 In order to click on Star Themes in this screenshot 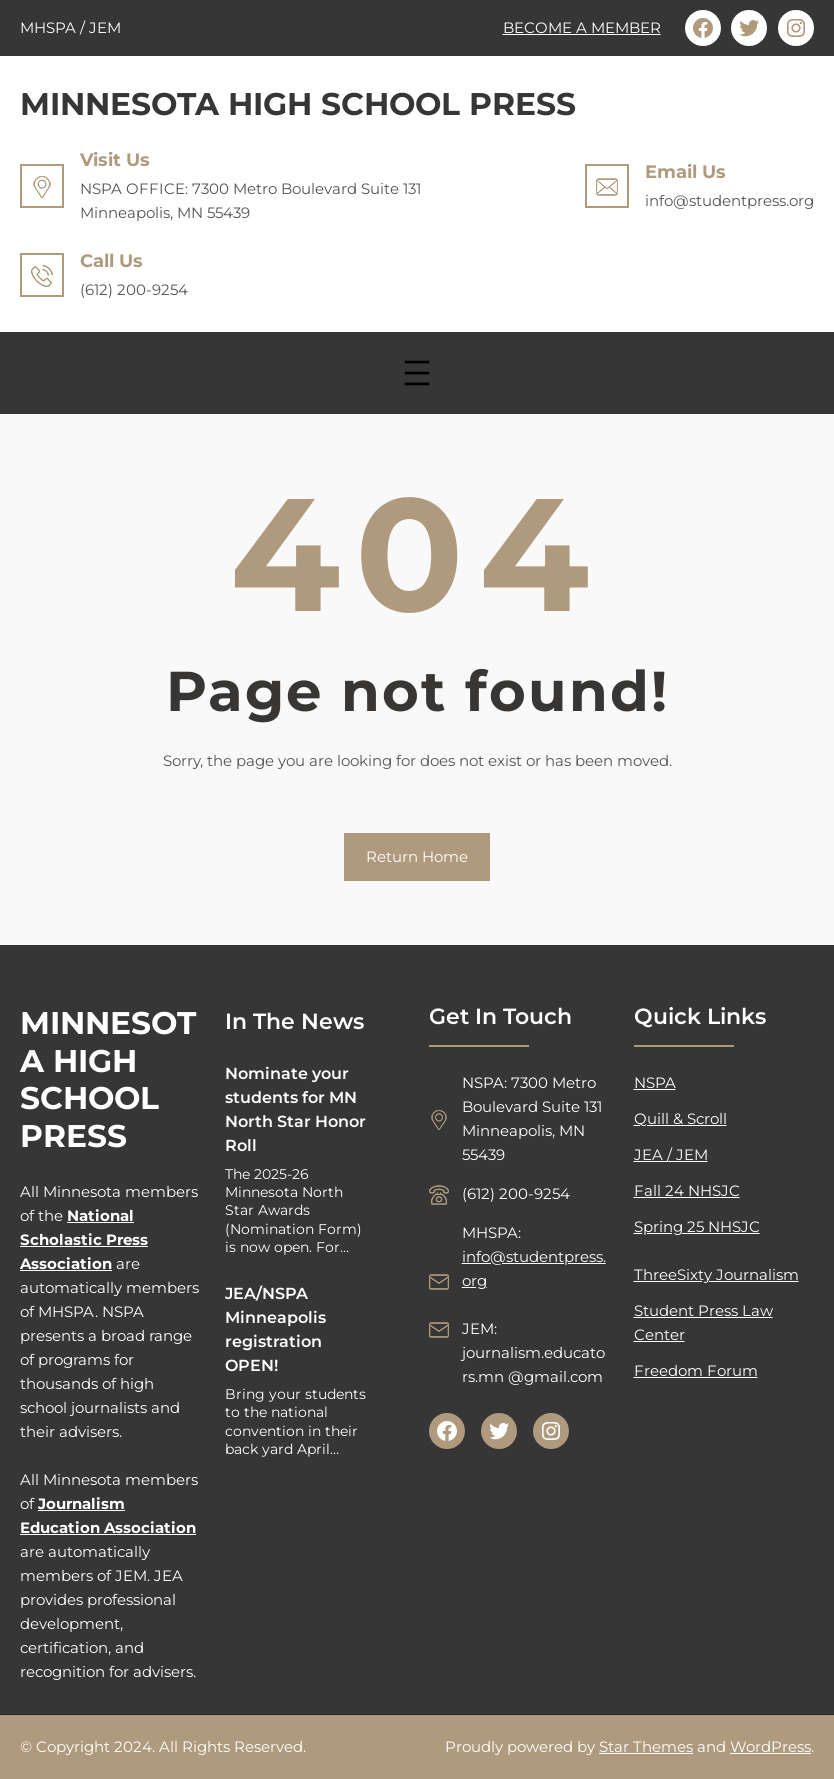, I will do `click(646, 1746)`.